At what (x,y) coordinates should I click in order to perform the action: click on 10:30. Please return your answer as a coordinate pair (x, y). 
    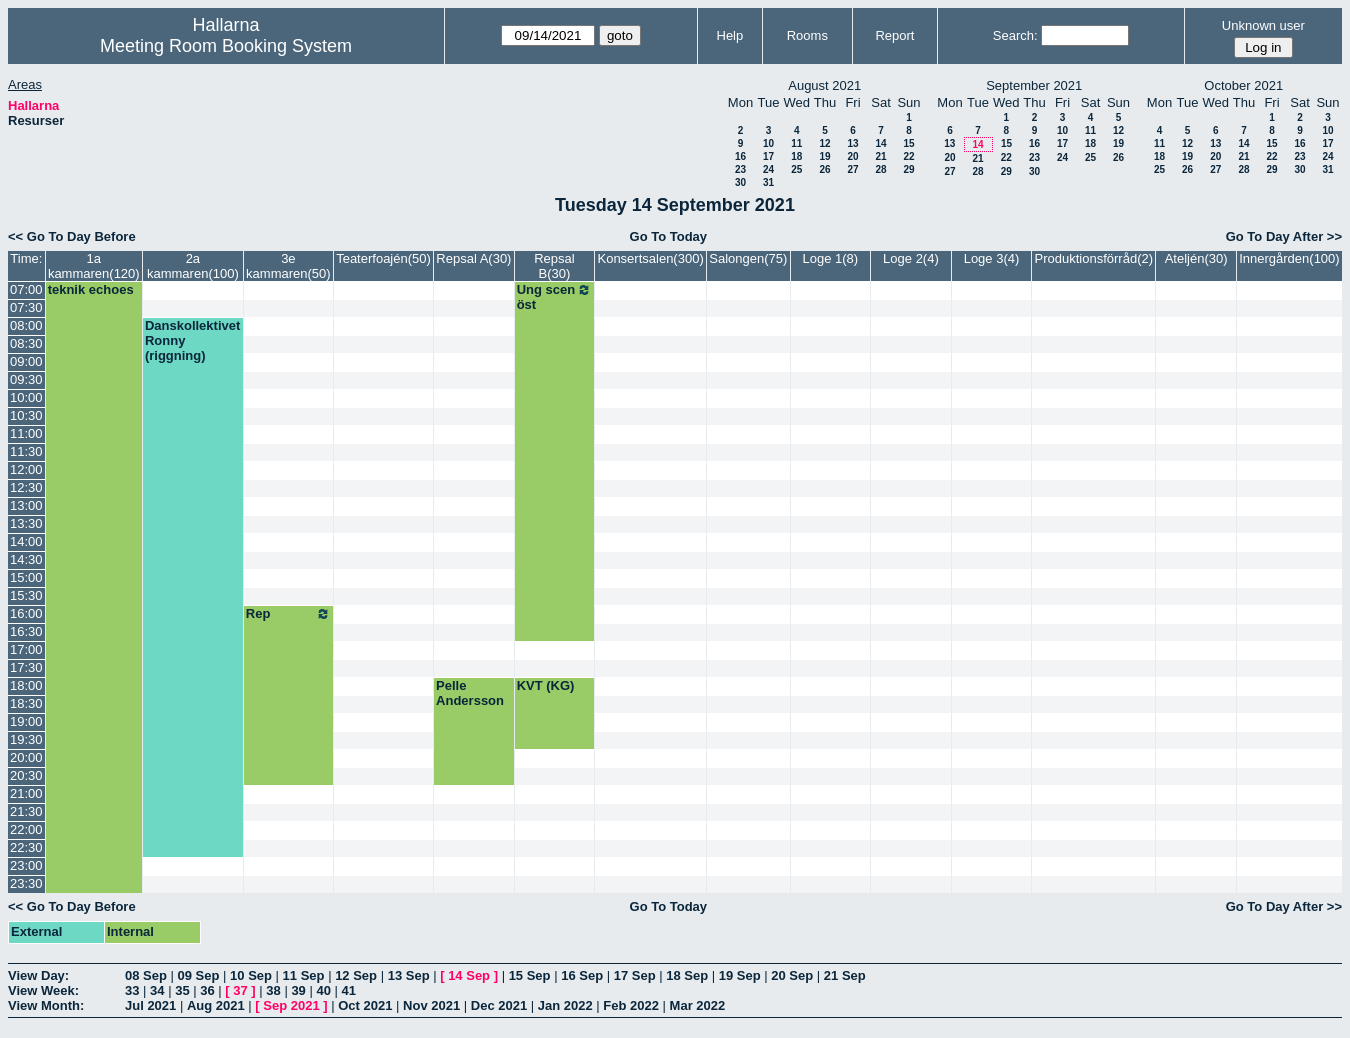
    Looking at the image, I should click on (26, 415).